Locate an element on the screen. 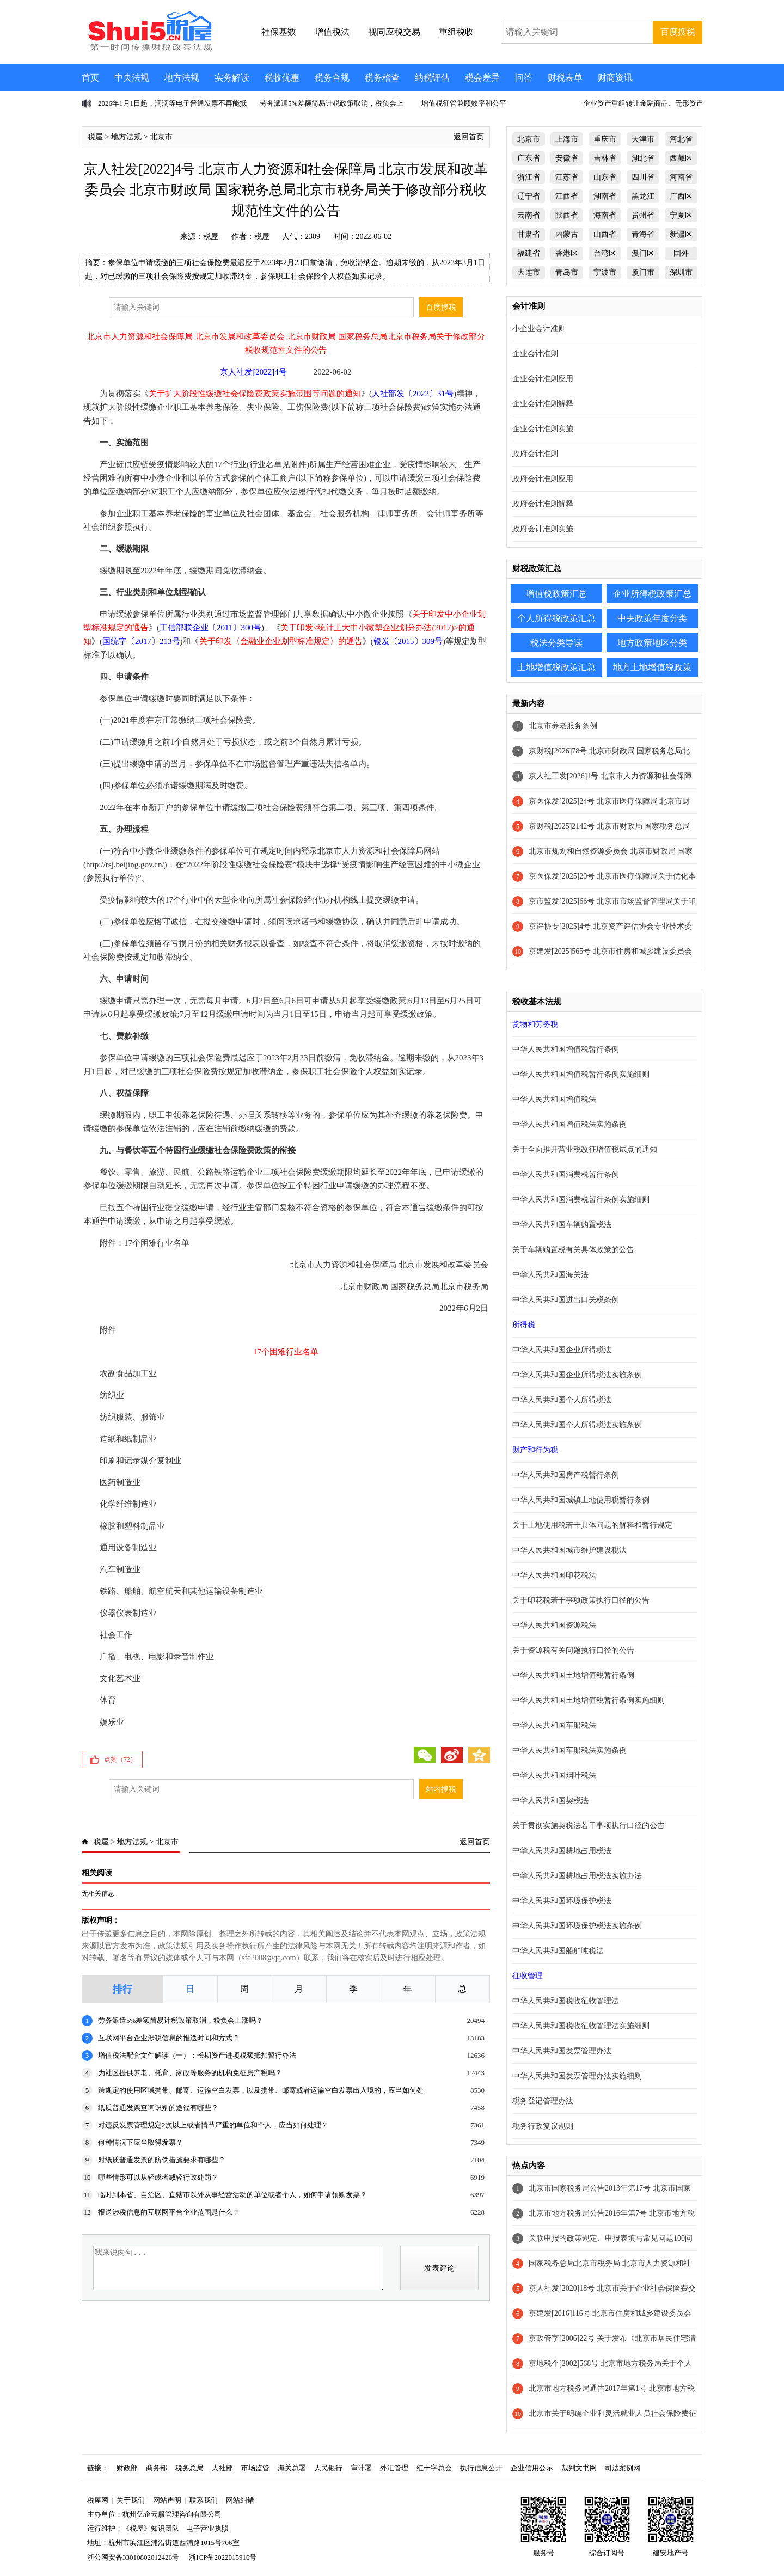 The image size is (784, 2576). 中华人民共和国车船税法实施条例 is located at coordinates (569, 1750).